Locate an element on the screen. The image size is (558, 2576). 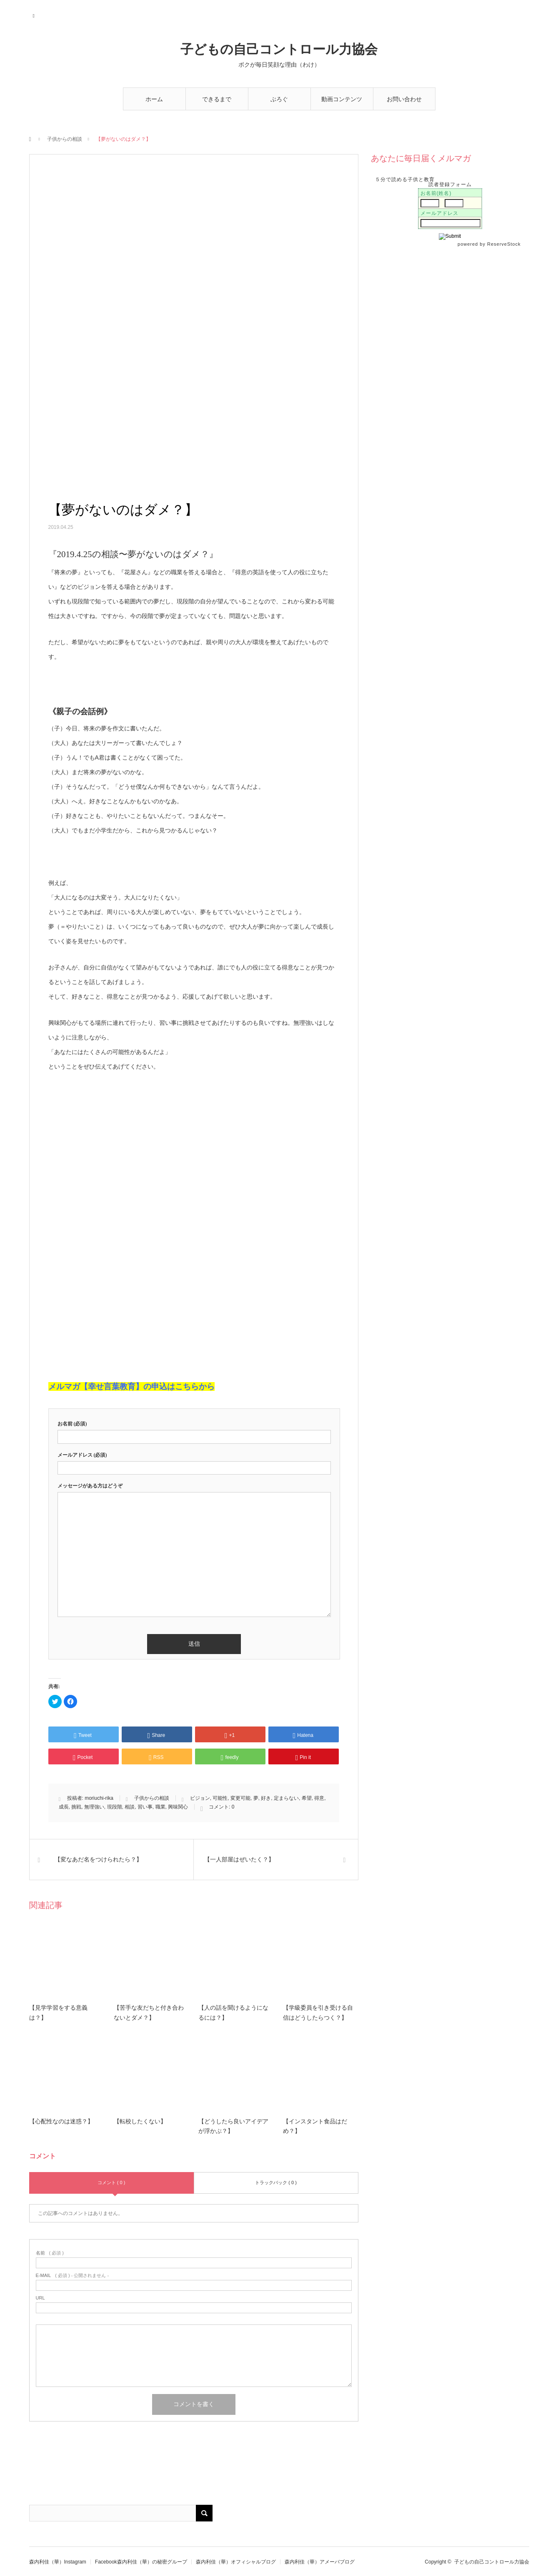
moriuchi-rika is located at coordinates (99, 1798).